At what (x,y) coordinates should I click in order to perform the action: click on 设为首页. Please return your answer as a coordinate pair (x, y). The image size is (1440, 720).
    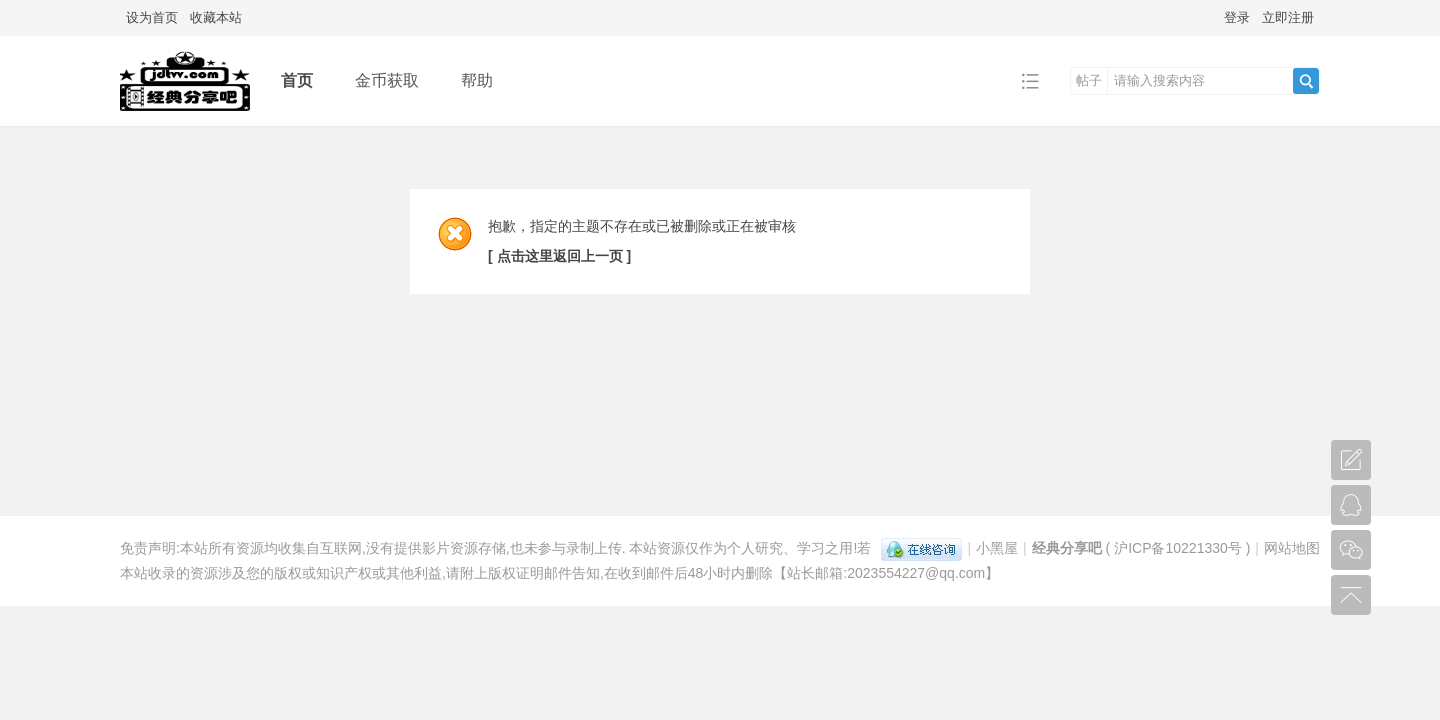
    Looking at the image, I should click on (152, 17).